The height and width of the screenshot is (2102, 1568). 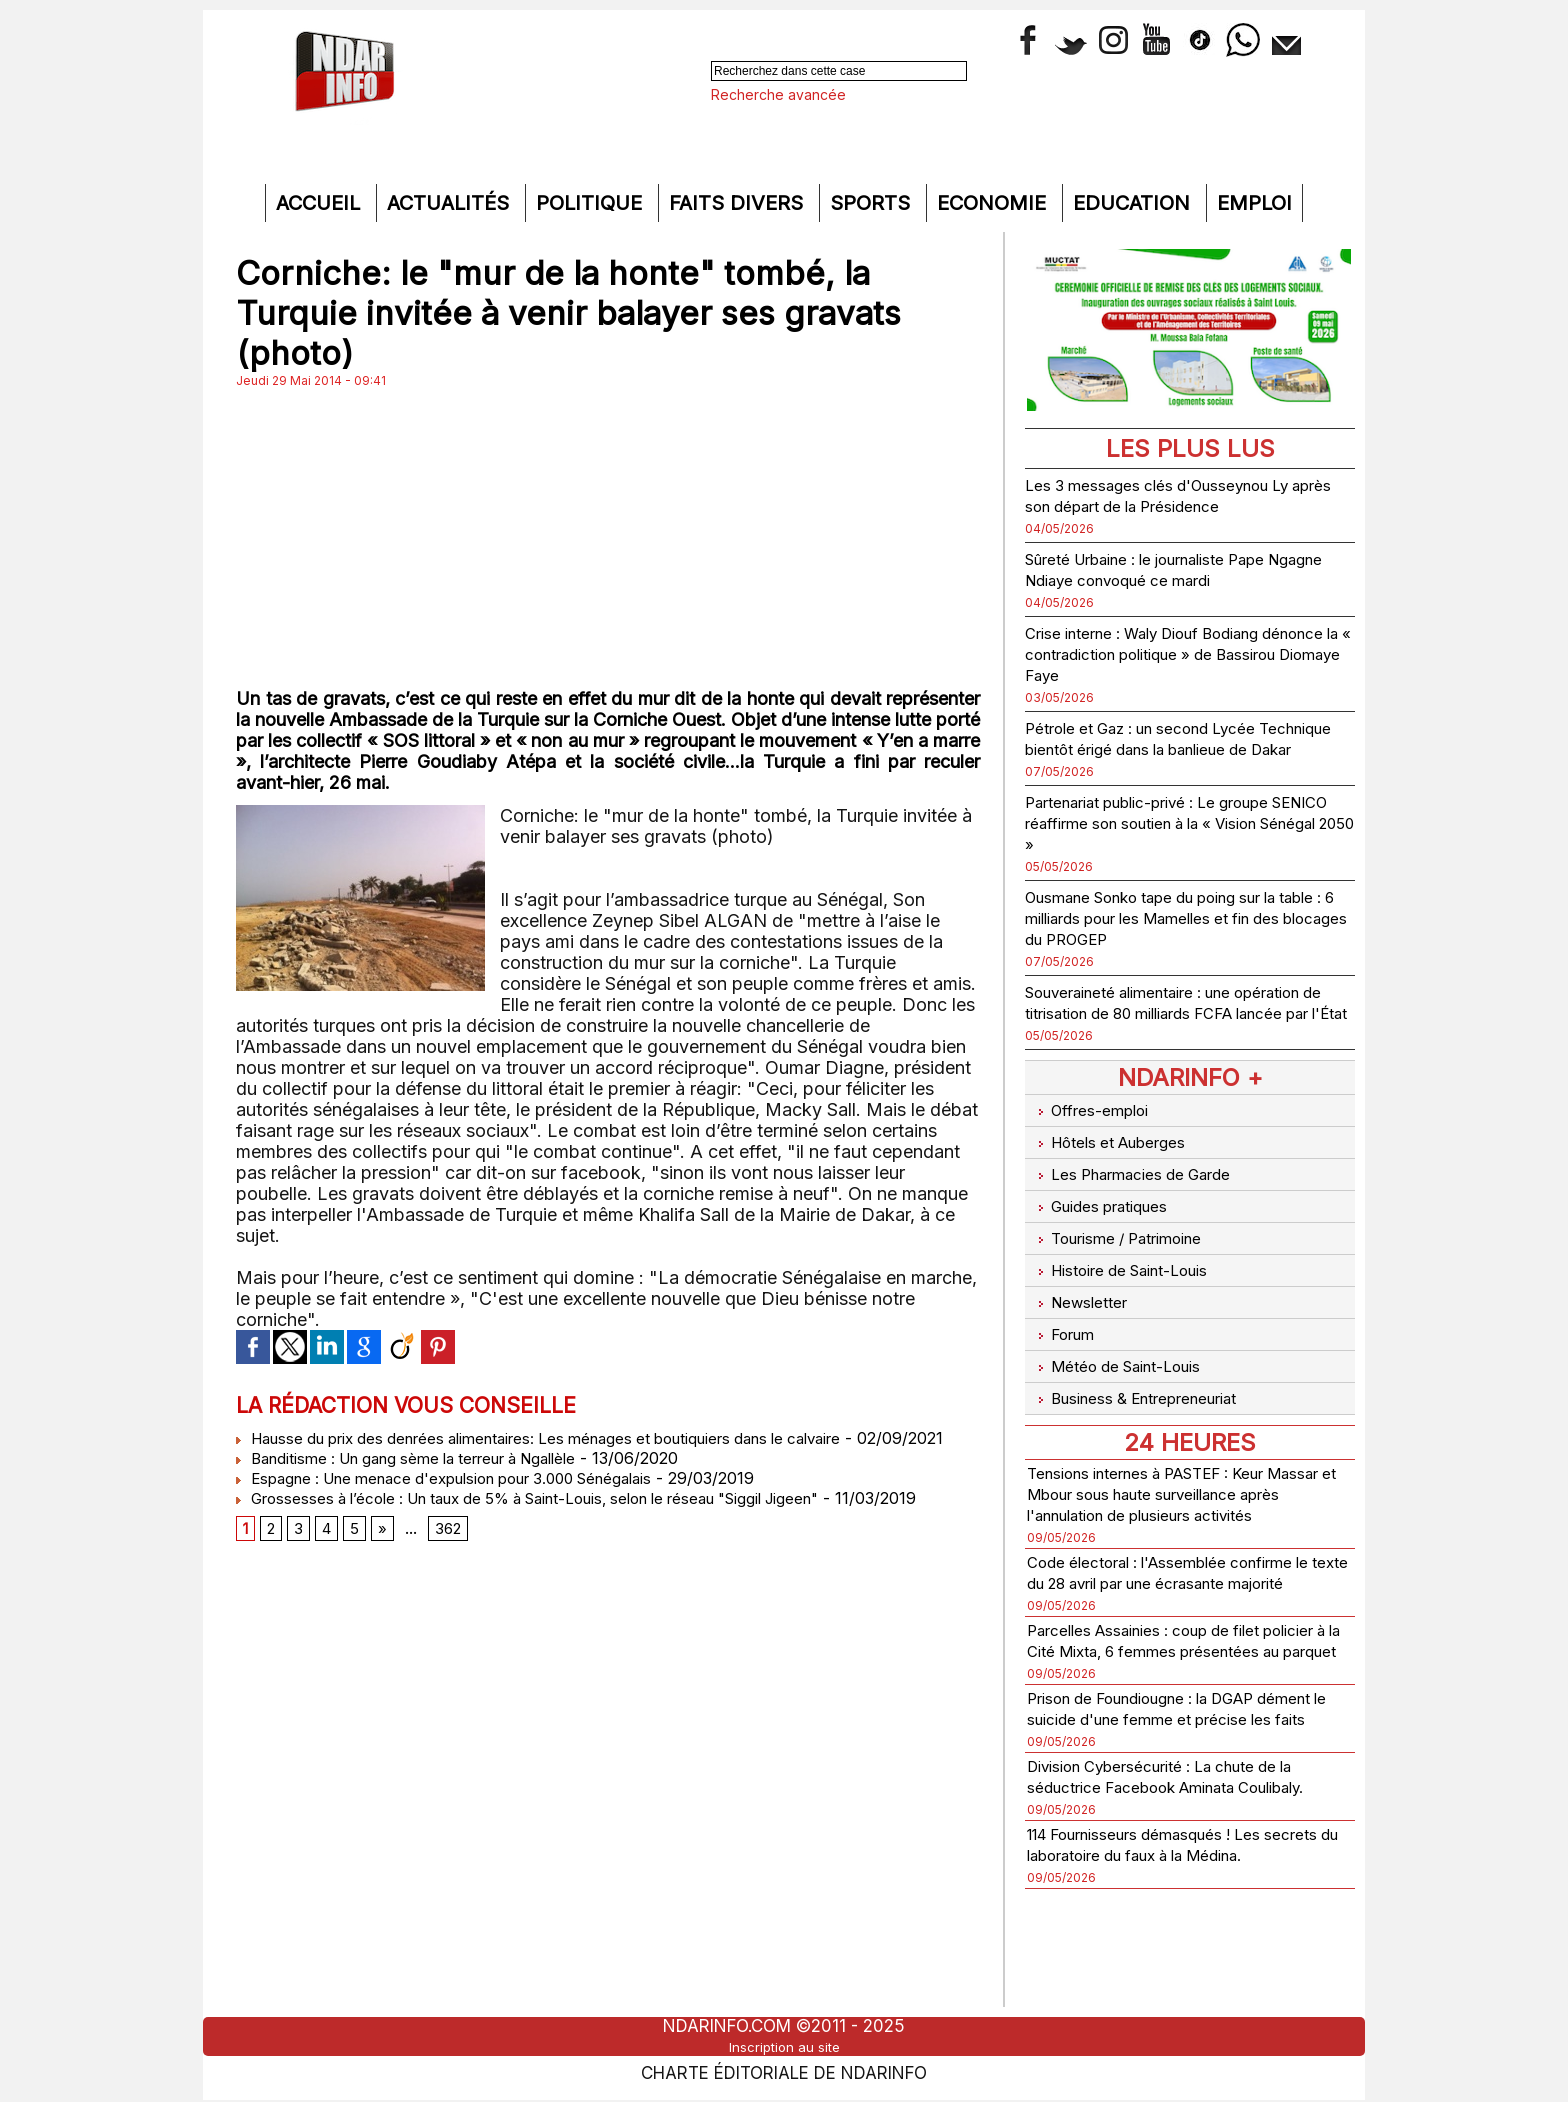 I want to click on Parcelles Assainies : coup de filet policier à la Cité Mixta, 6 femmes présentées au parquet, so click(x=1165, y=1674).